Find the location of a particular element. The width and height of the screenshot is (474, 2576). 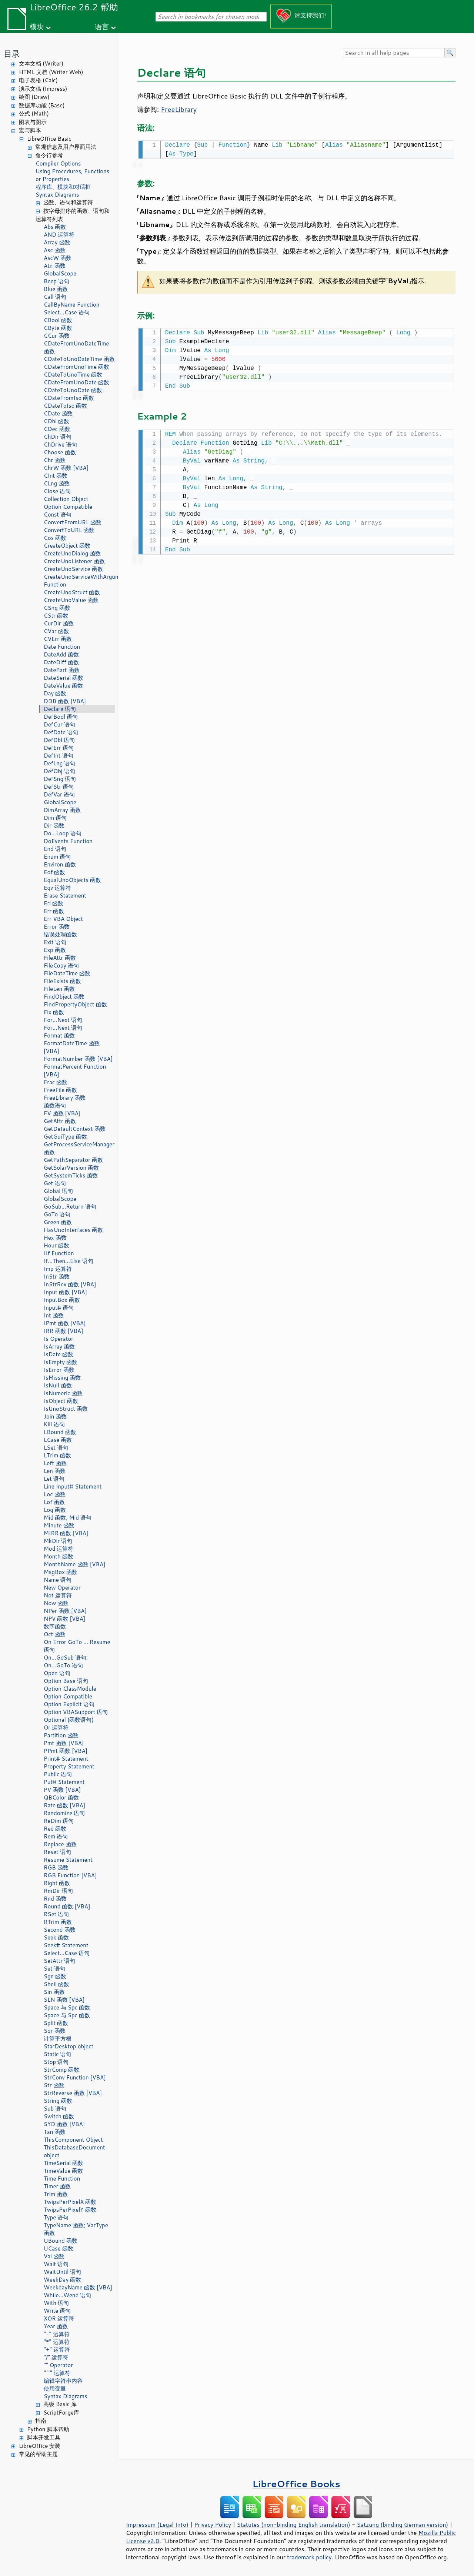

CDateFromUnoDate 函数 is located at coordinates (76, 382).